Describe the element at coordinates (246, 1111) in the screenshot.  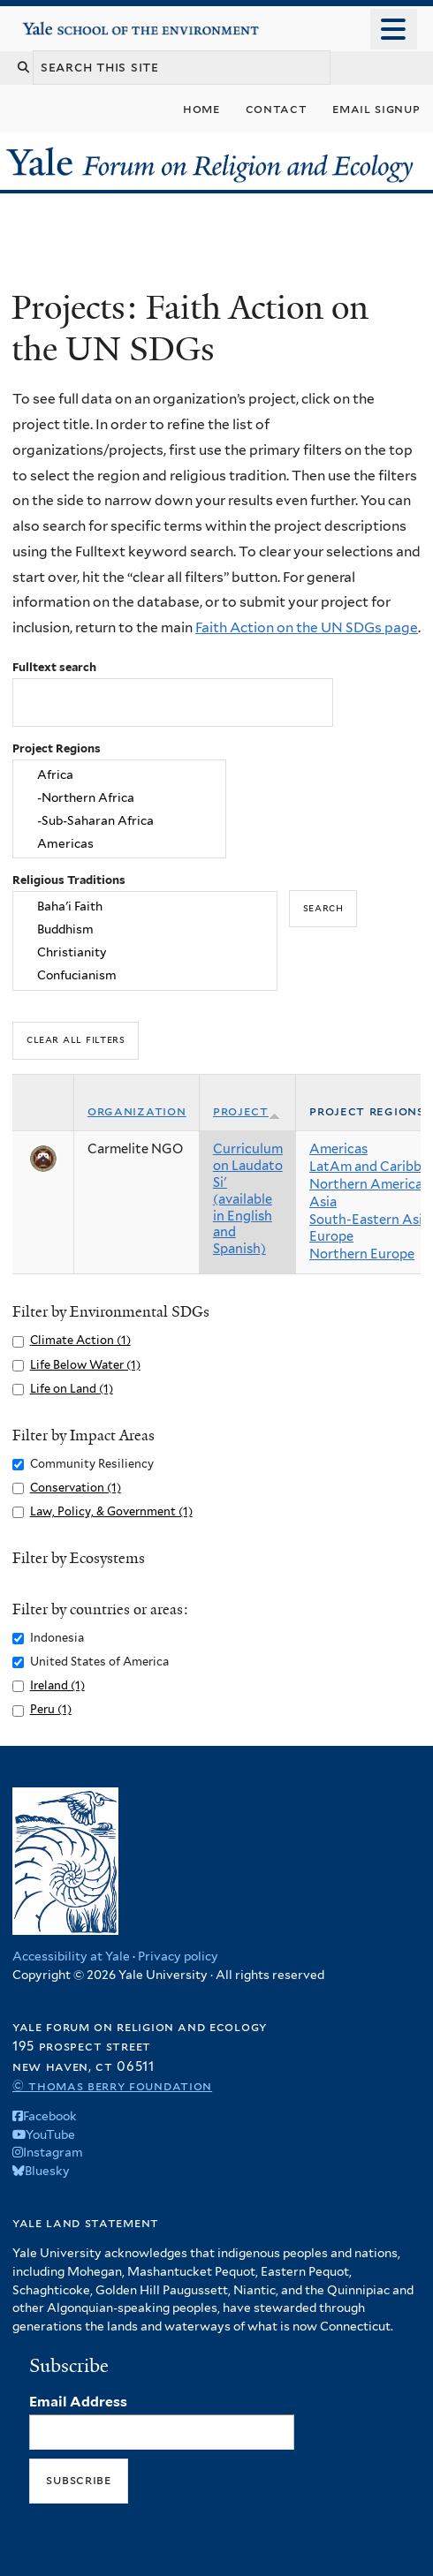
I see `Project` at that location.